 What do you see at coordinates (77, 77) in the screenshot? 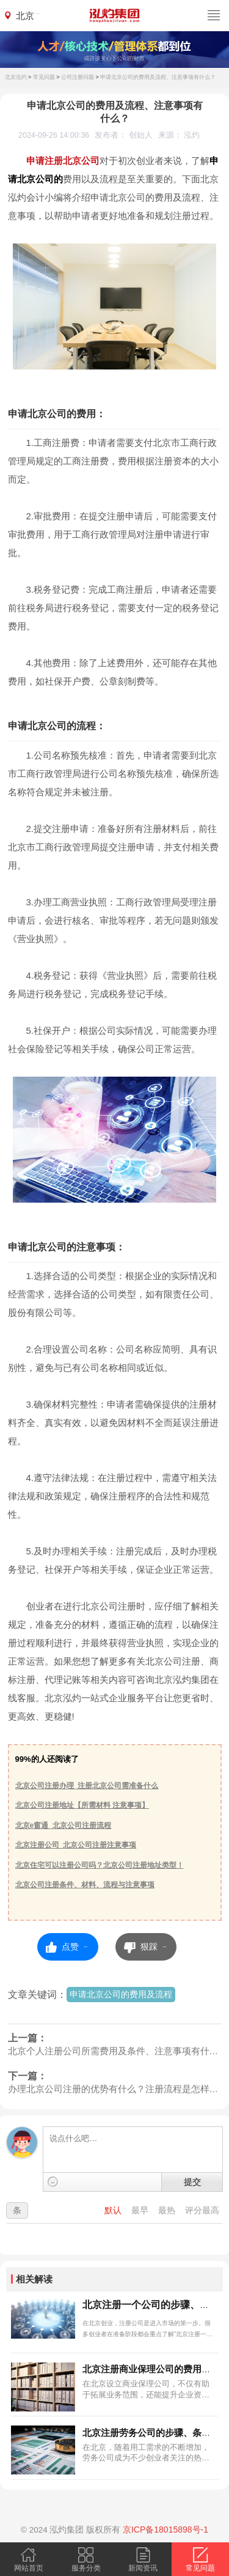
I see `公司注册问题` at bounding box center [77, 77].